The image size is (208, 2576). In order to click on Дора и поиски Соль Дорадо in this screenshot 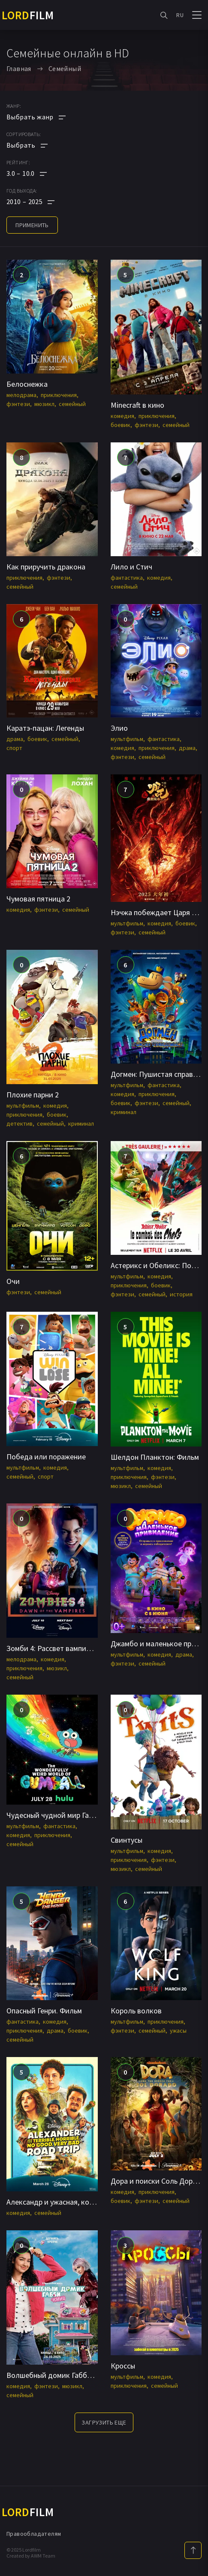, I will do `click(158, 2181)`.